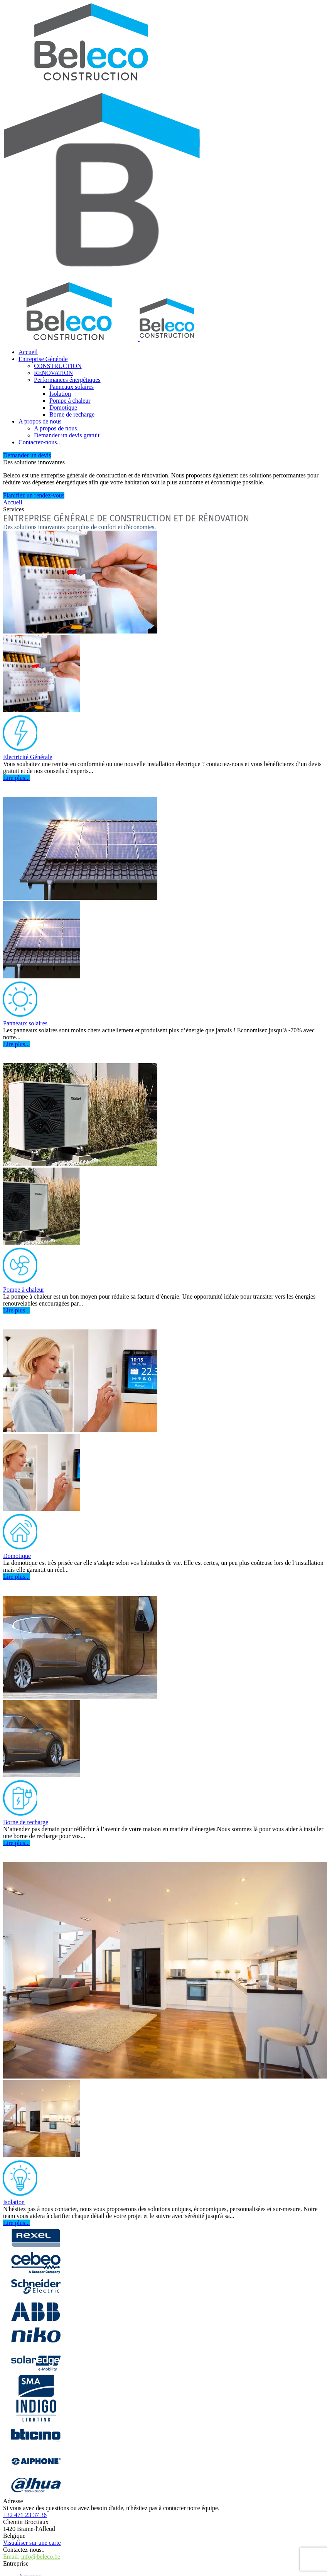 This screenshot has height=2576, width=327. Describe the element at coordinates (58, 366) in the screenshot. I see `CONSTRUCTION` at that location.